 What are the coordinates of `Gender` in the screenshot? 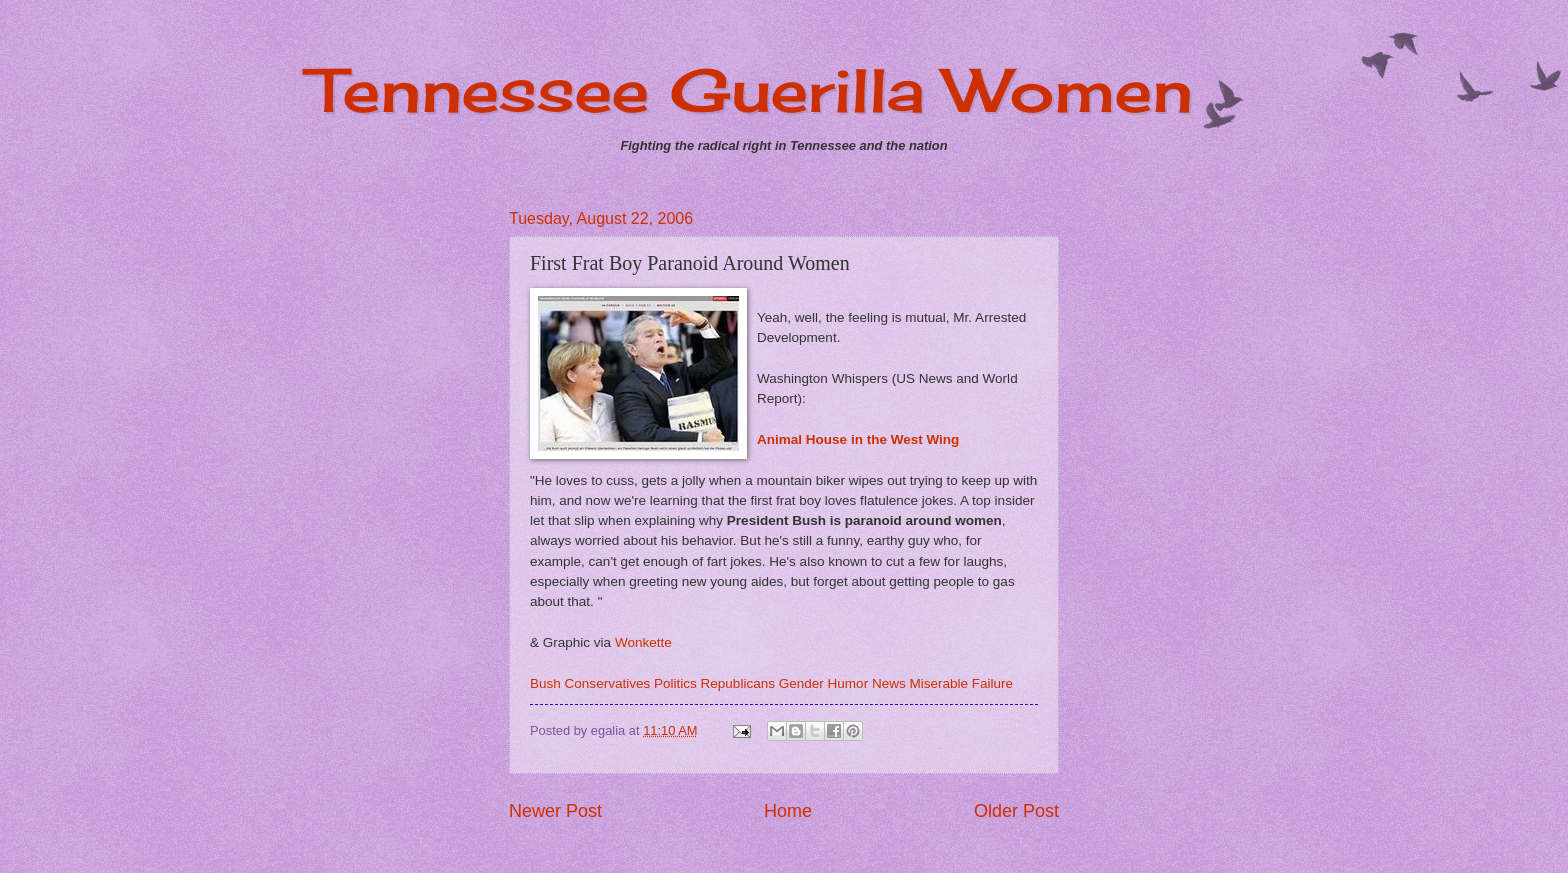 It's located at (801, 683).